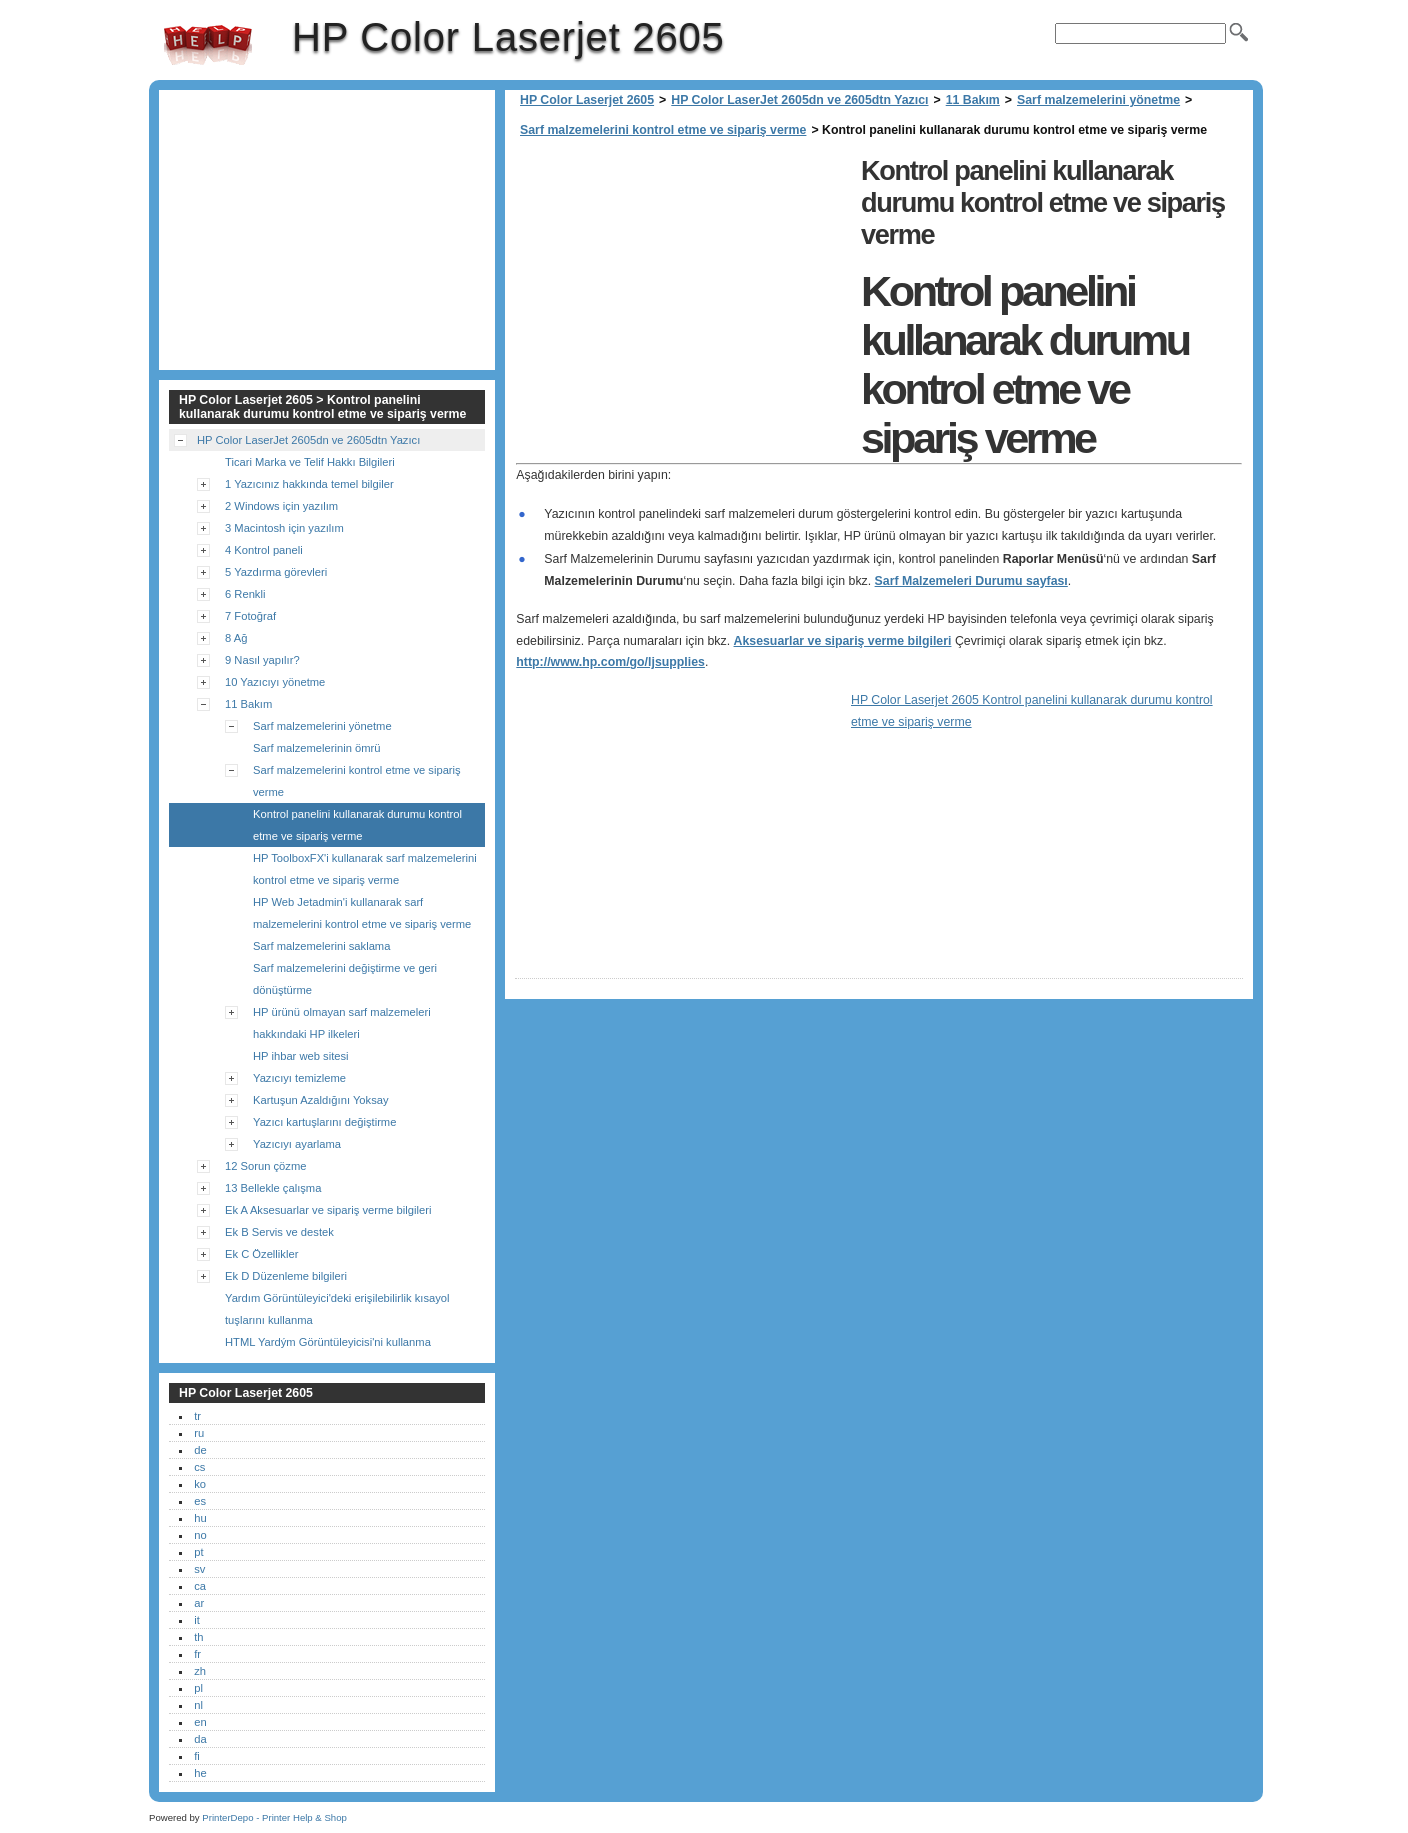  Describe the element at coordinates (200, 1773) in the screenshot. I see `he` at that location.